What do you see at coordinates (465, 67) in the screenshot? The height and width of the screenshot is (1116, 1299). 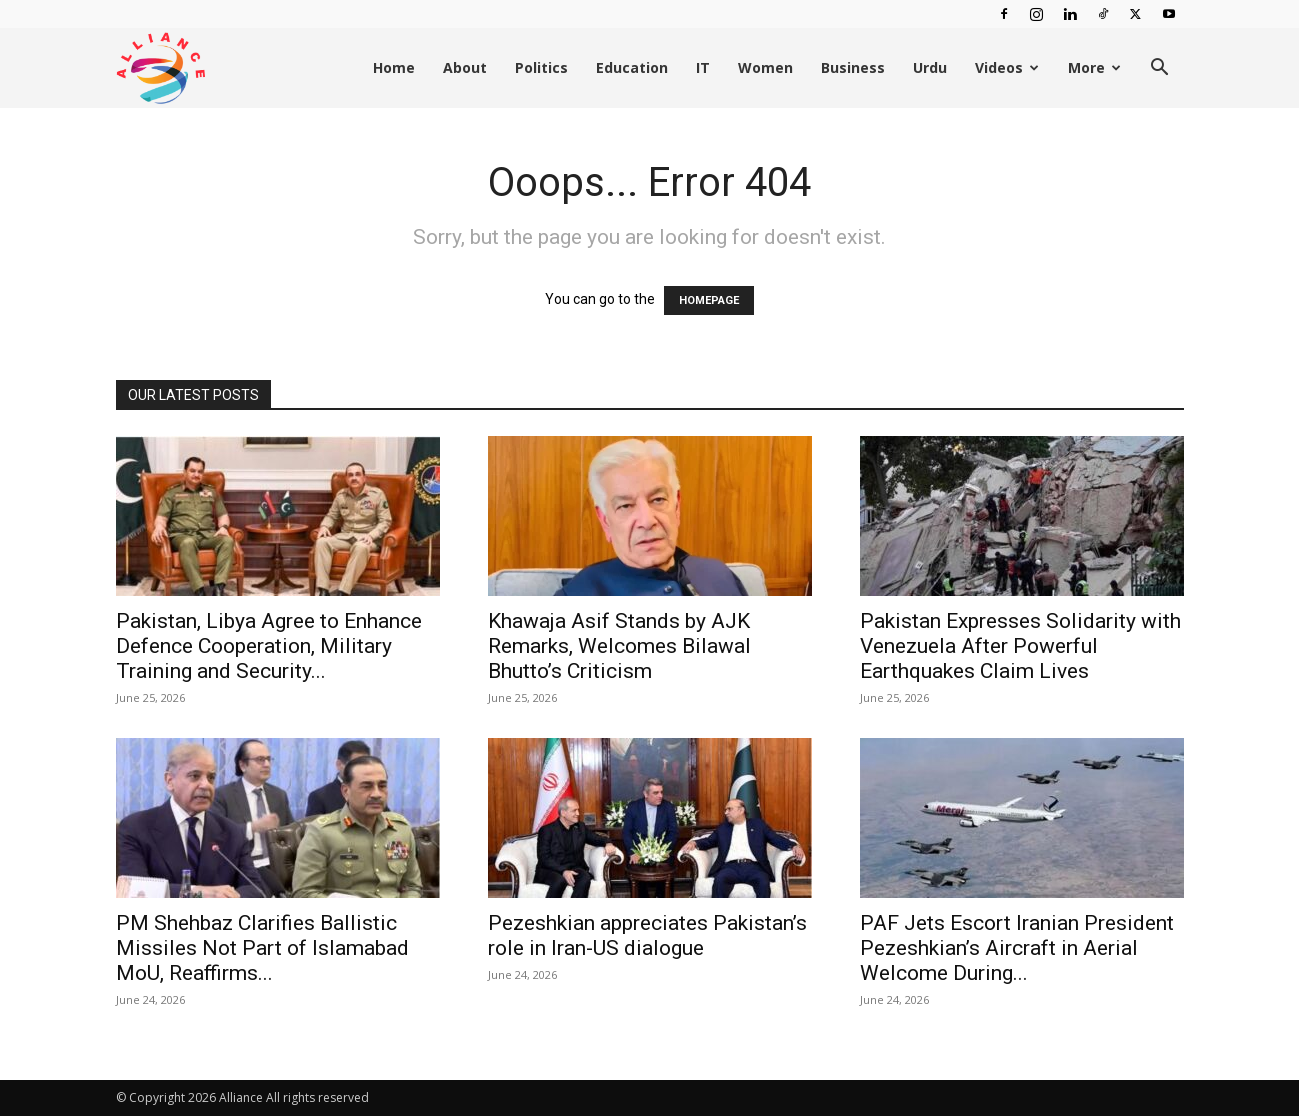 I see `About` at bounding box center [465, 67].